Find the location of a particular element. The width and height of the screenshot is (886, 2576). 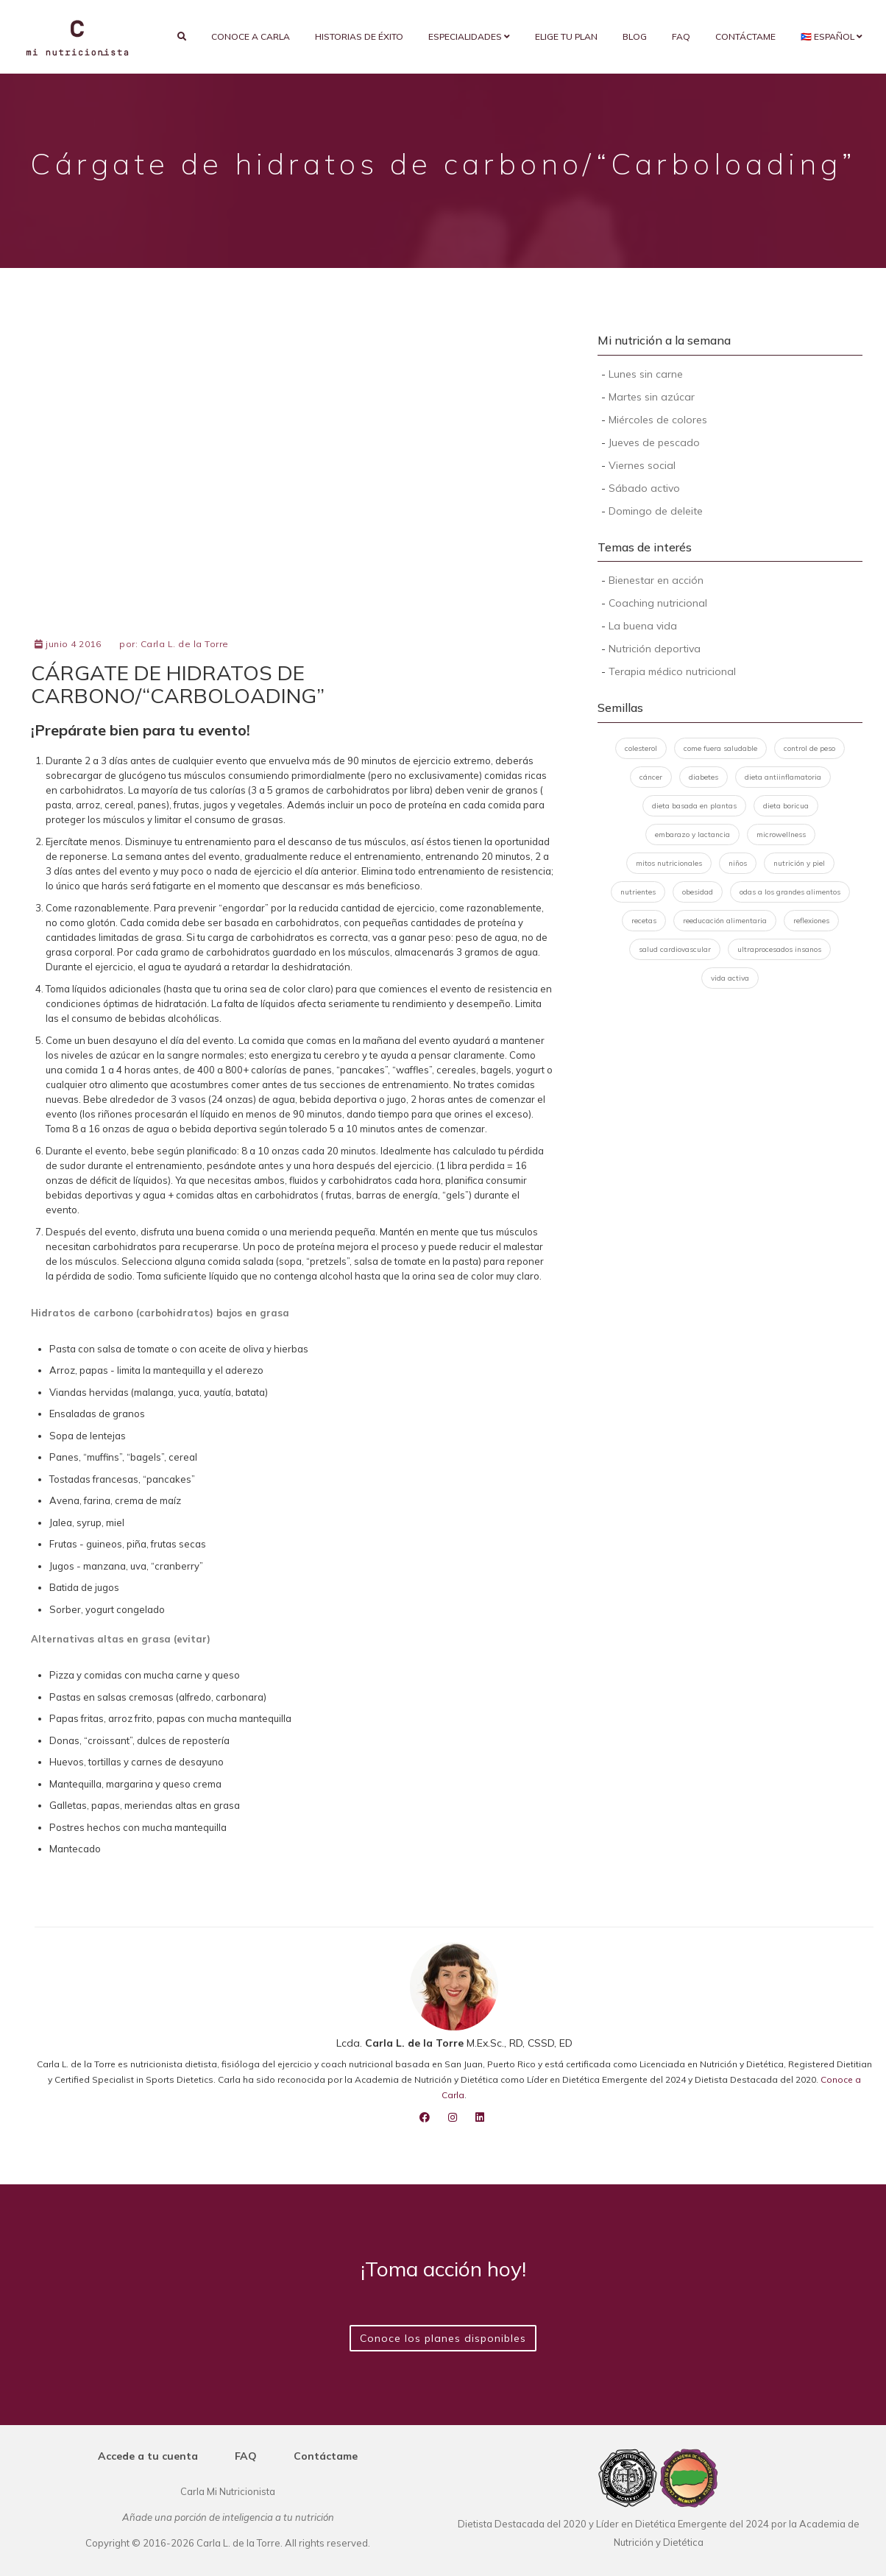

embarazo y lactancia is located at coordinates (692, 834).